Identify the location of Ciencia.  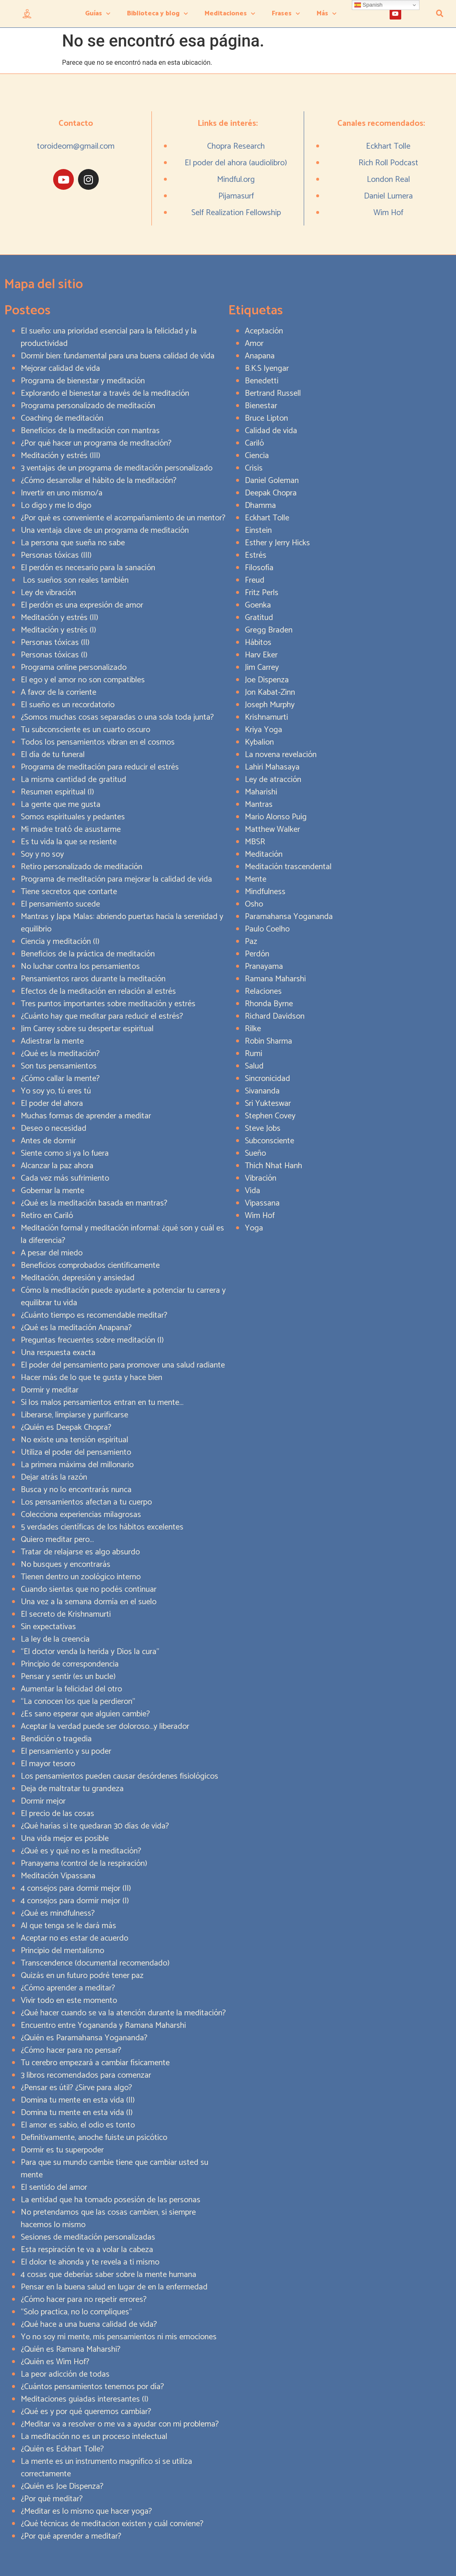
(257, 456).